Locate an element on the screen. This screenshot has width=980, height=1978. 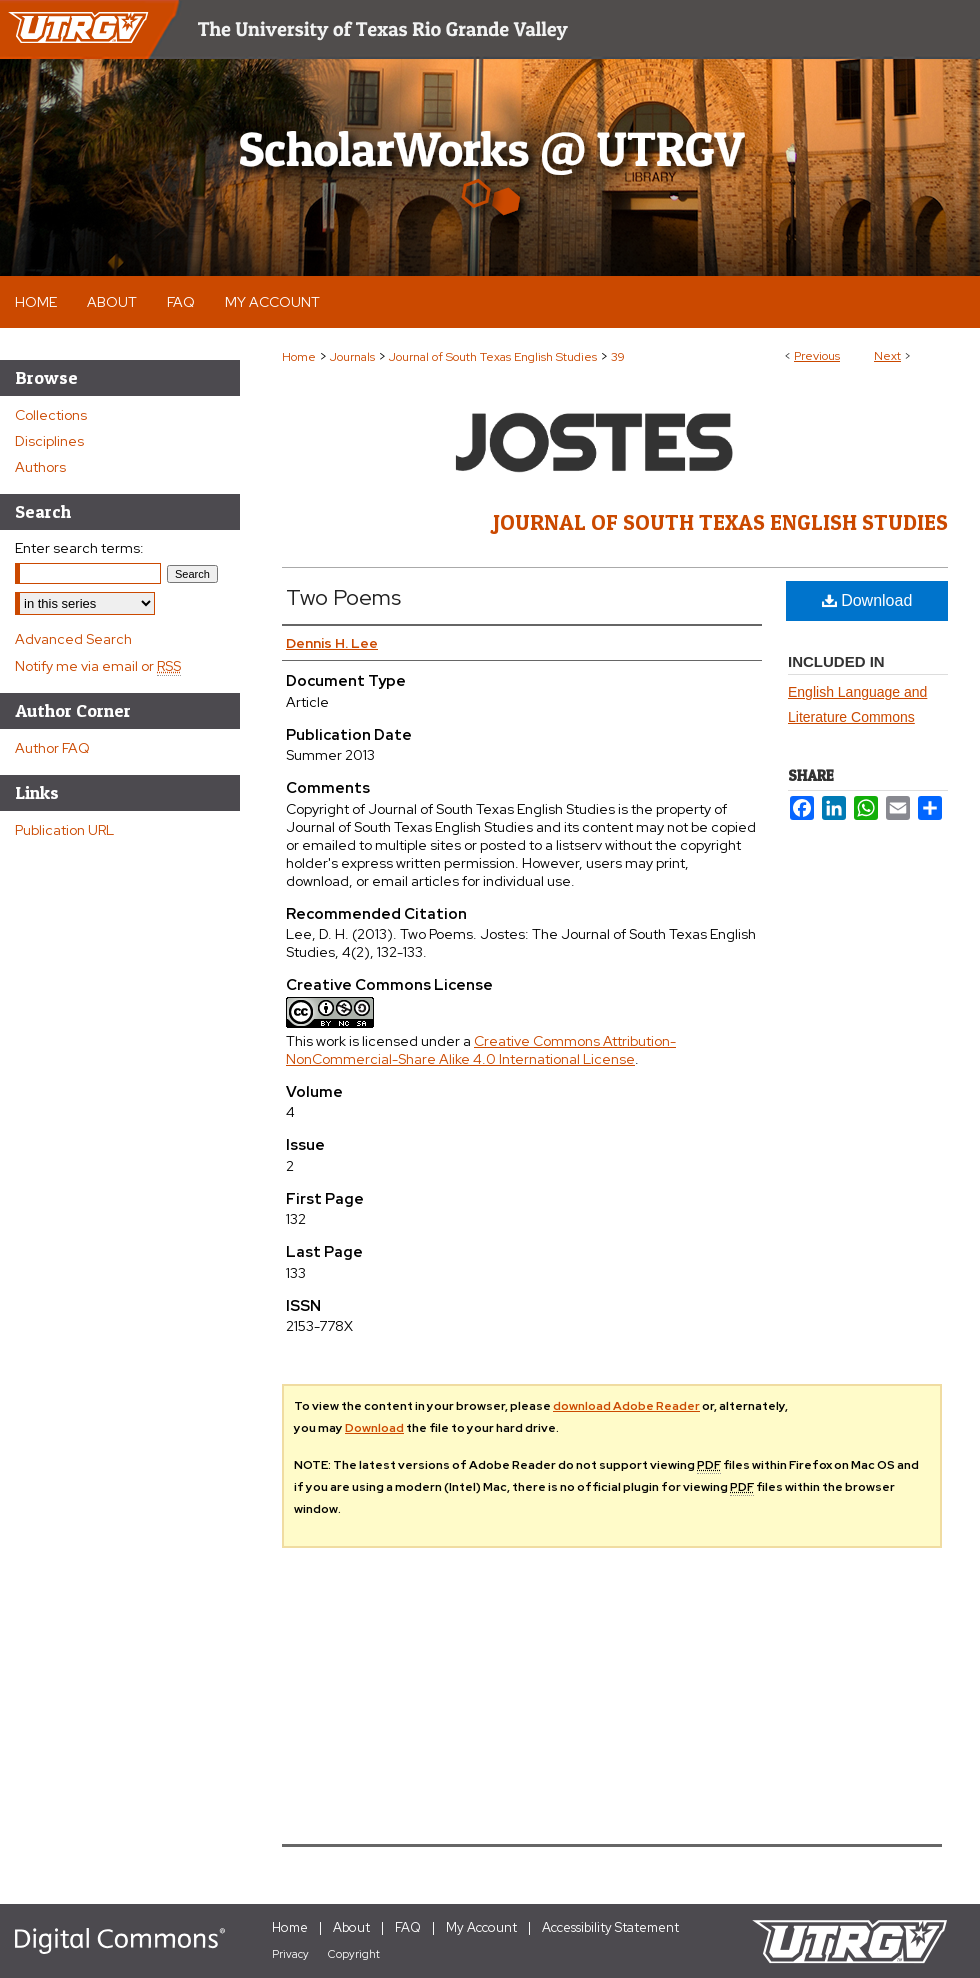
Advanced Search is located at coordinates (73, 639).